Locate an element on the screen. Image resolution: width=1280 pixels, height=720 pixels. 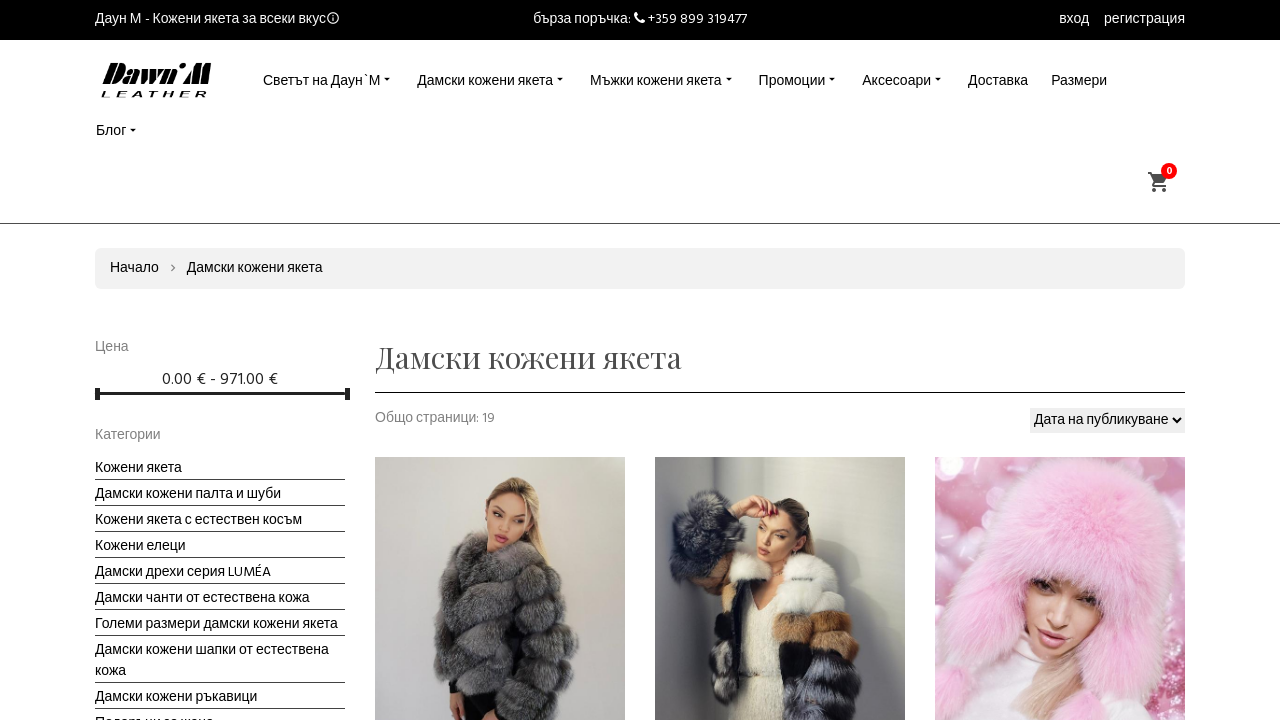
Размери is located at coordinates (1079, 81).